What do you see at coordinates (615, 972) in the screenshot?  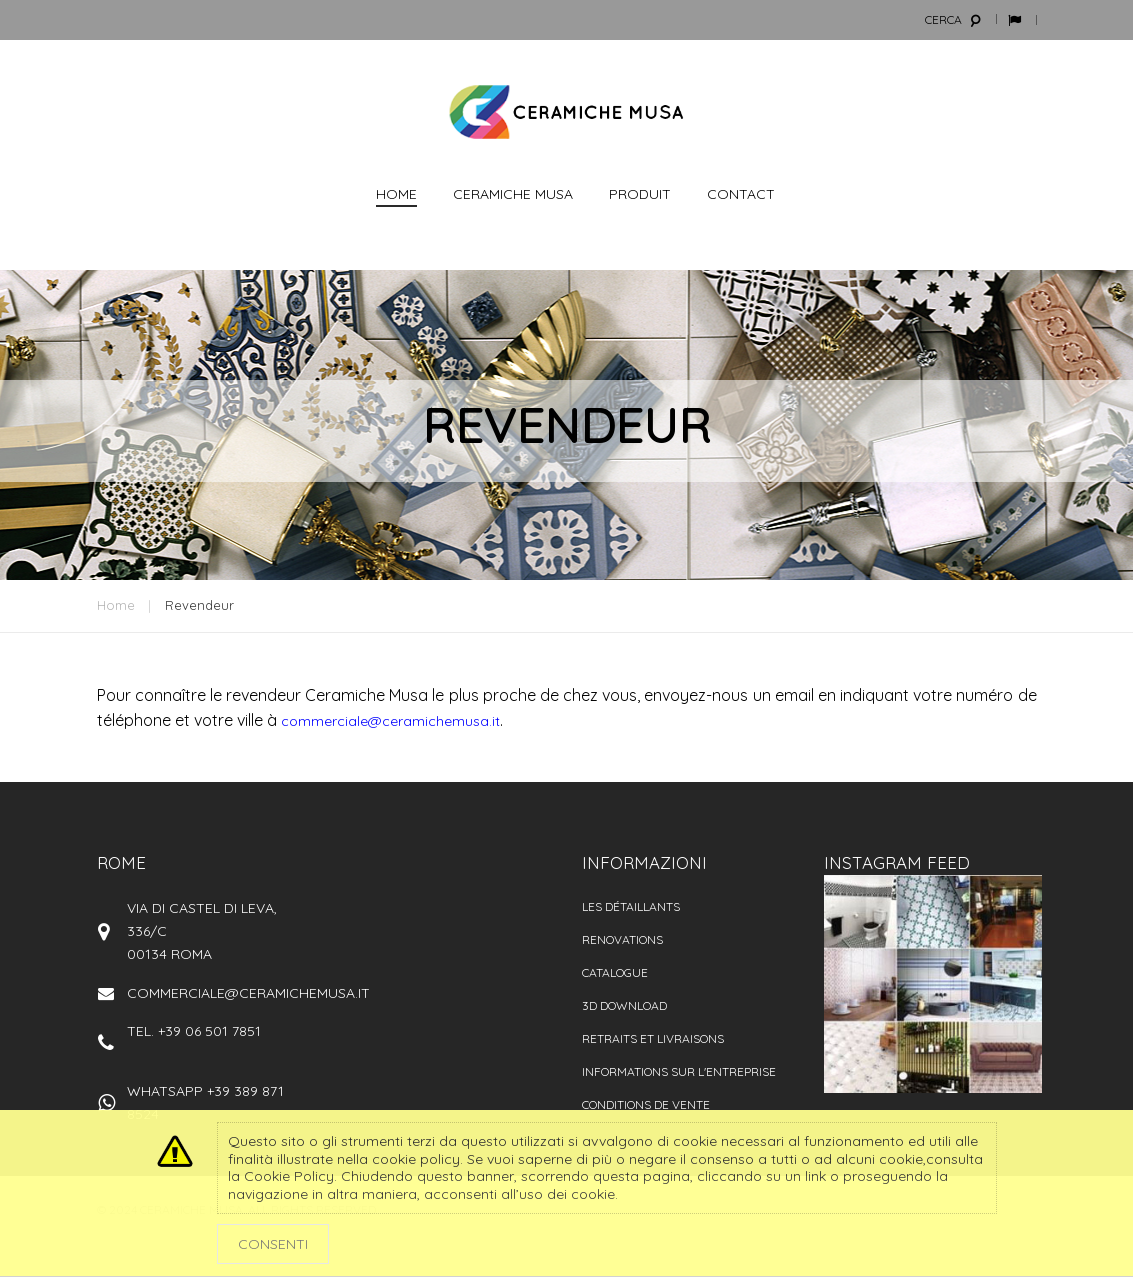 I see `catalogue` at bounding box center [615, 972].